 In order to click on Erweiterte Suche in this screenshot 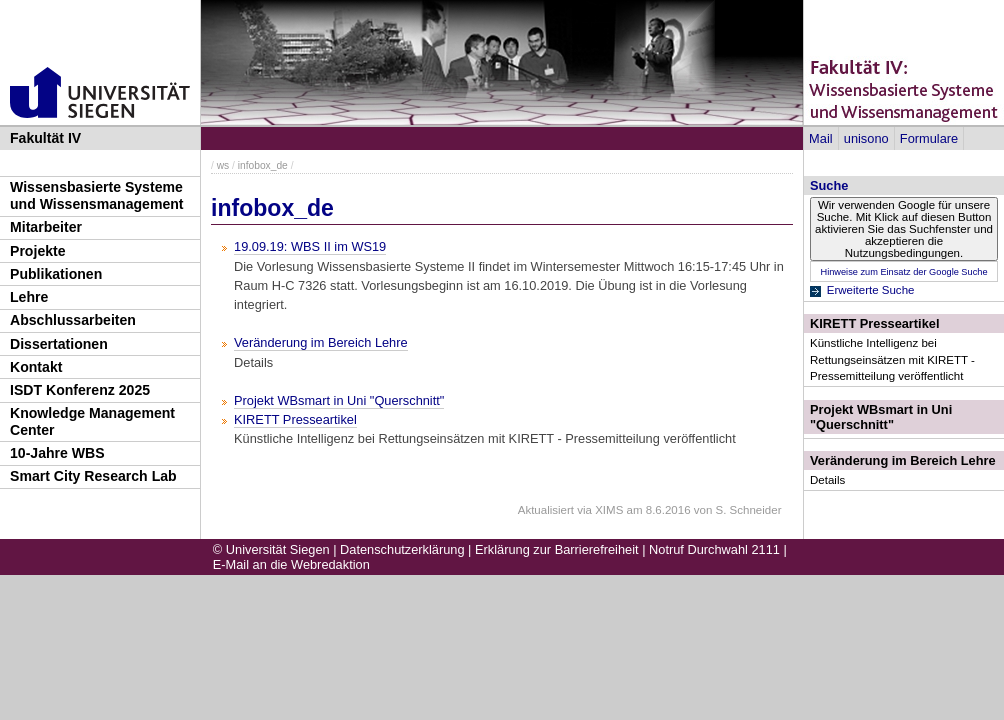, I will do `click(871, 290)`.